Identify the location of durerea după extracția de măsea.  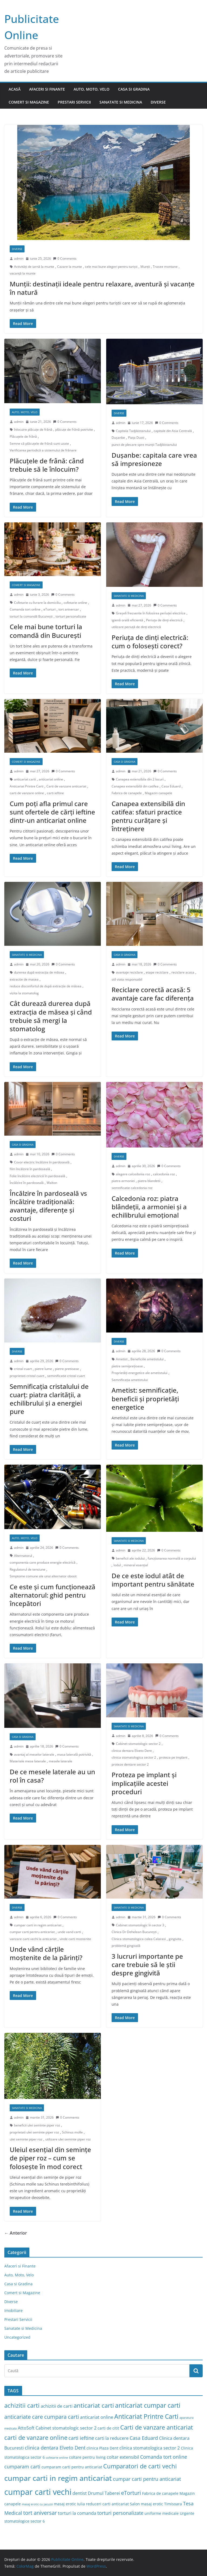
(39, 972).